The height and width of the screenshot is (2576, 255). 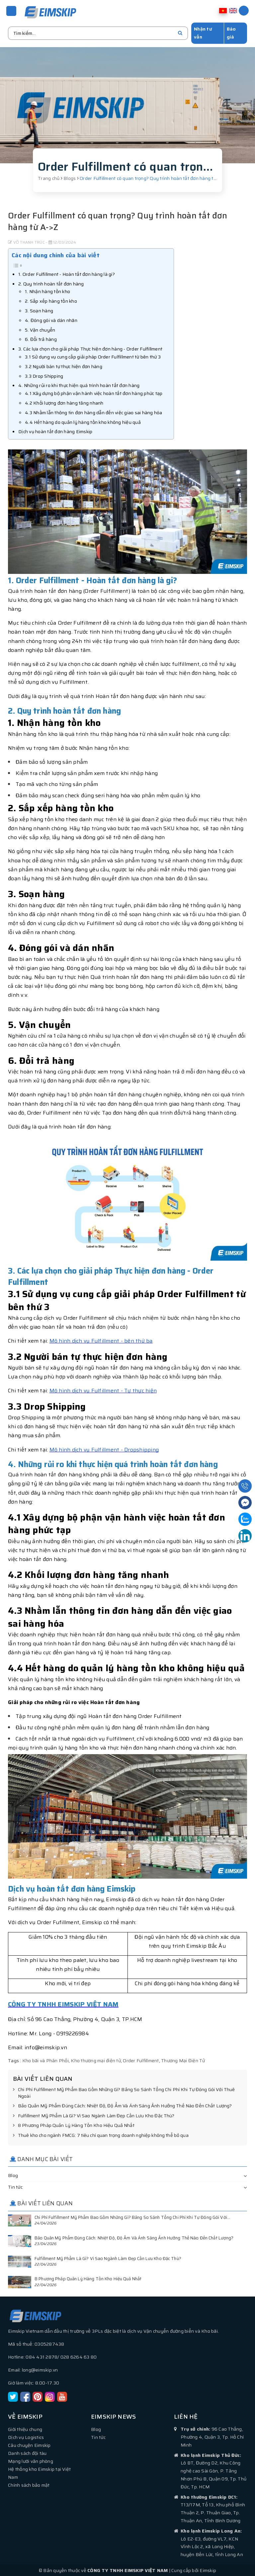 I want to click on 4. Những rủi ro khi thực hiện quá trình hoàn tất đơn hàng, so click(x=78, y=384).